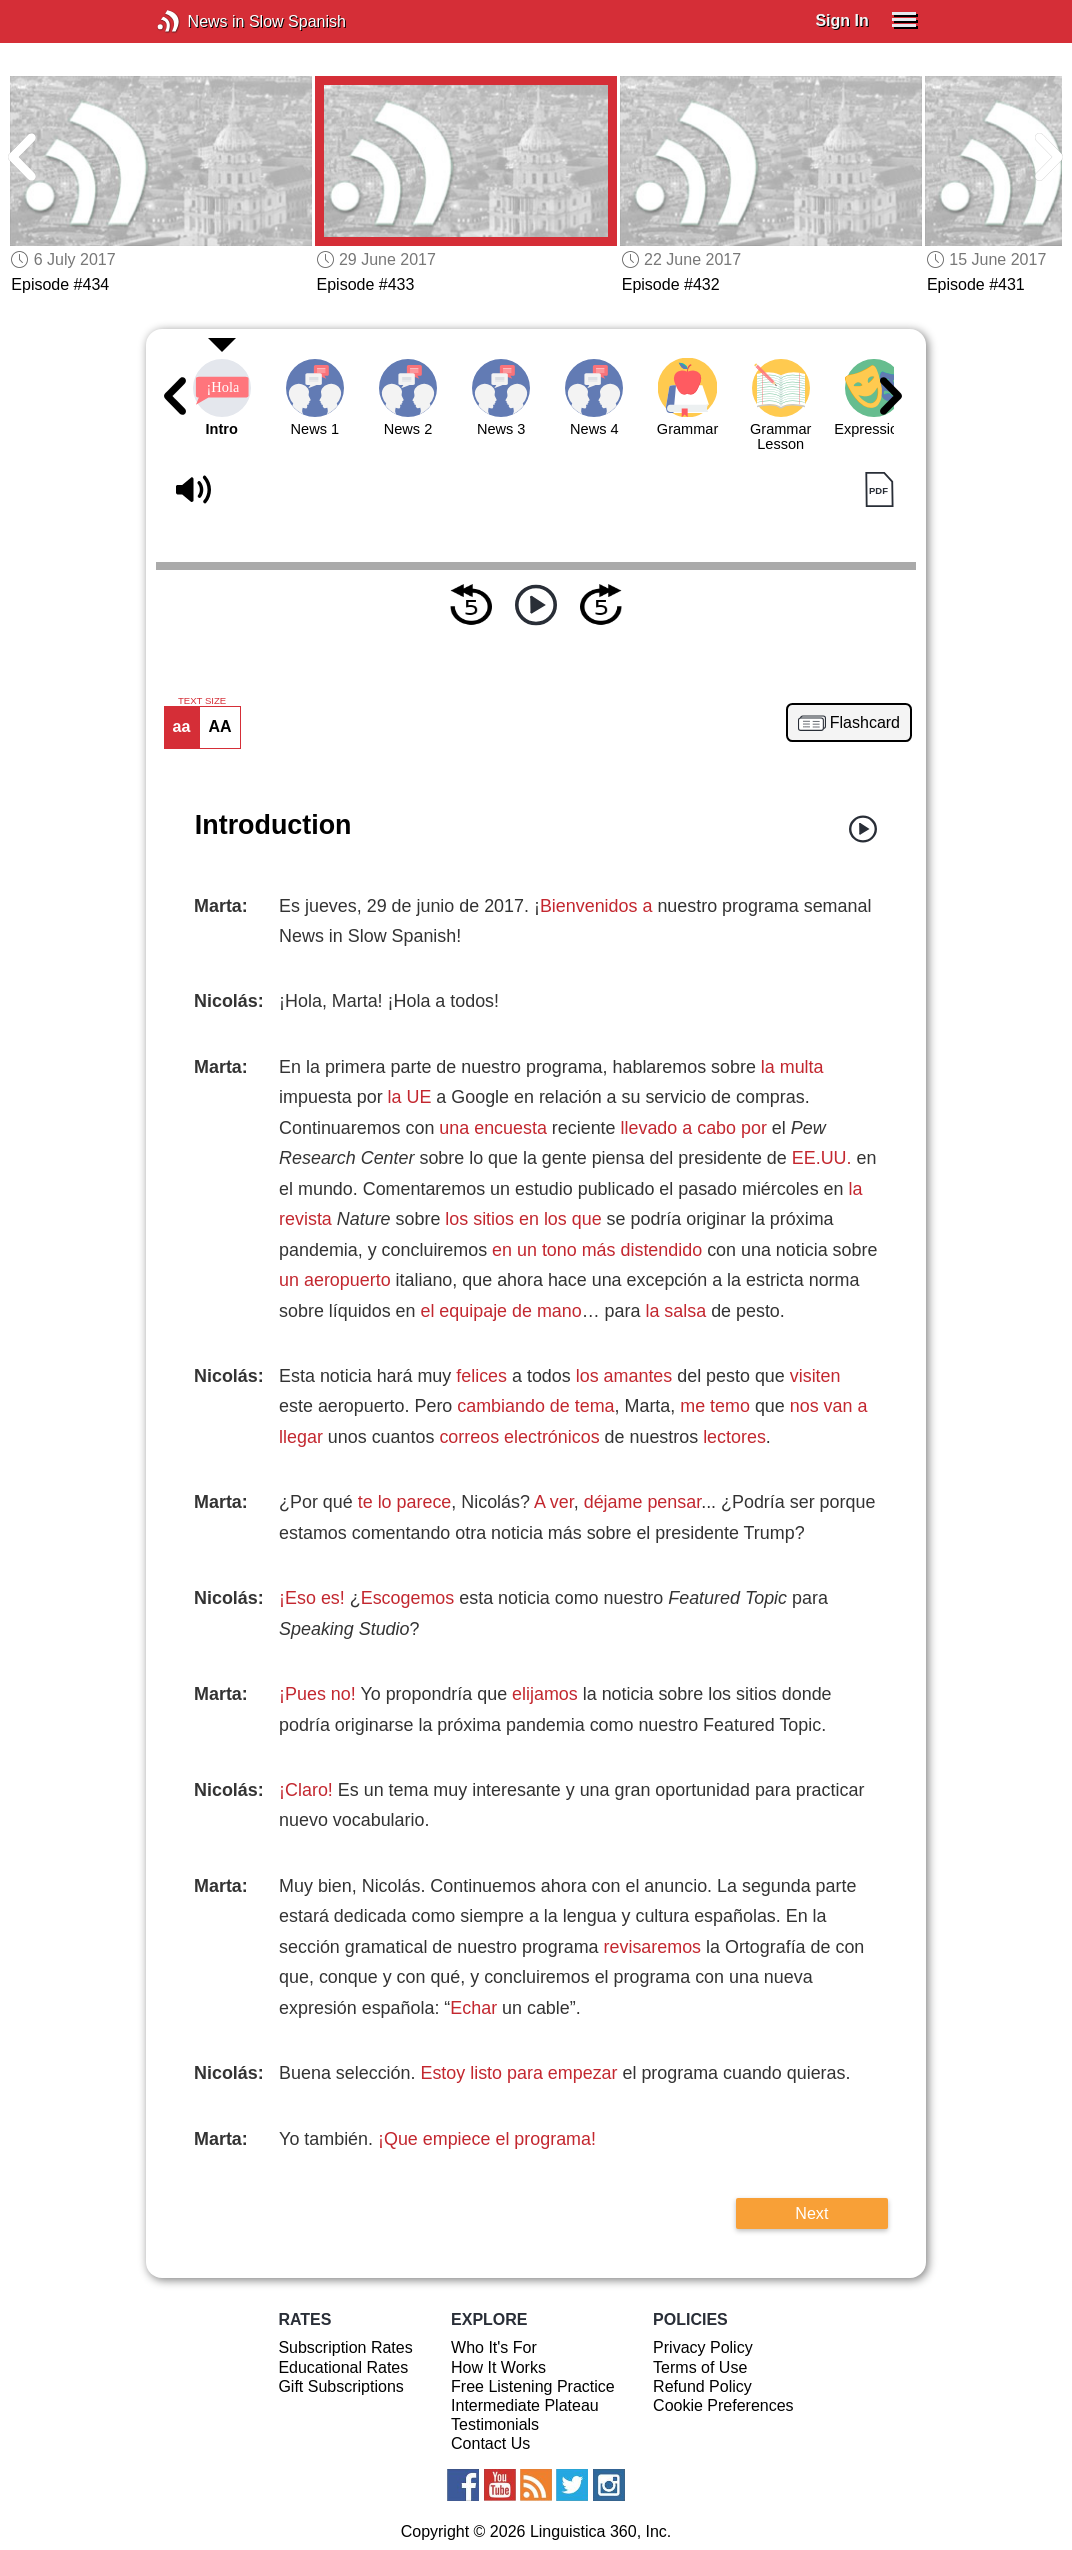  What do you see at coordinates (202, 701) in the screenshot?
I see `TEXT SIZE` at bounding box center [202, 701].